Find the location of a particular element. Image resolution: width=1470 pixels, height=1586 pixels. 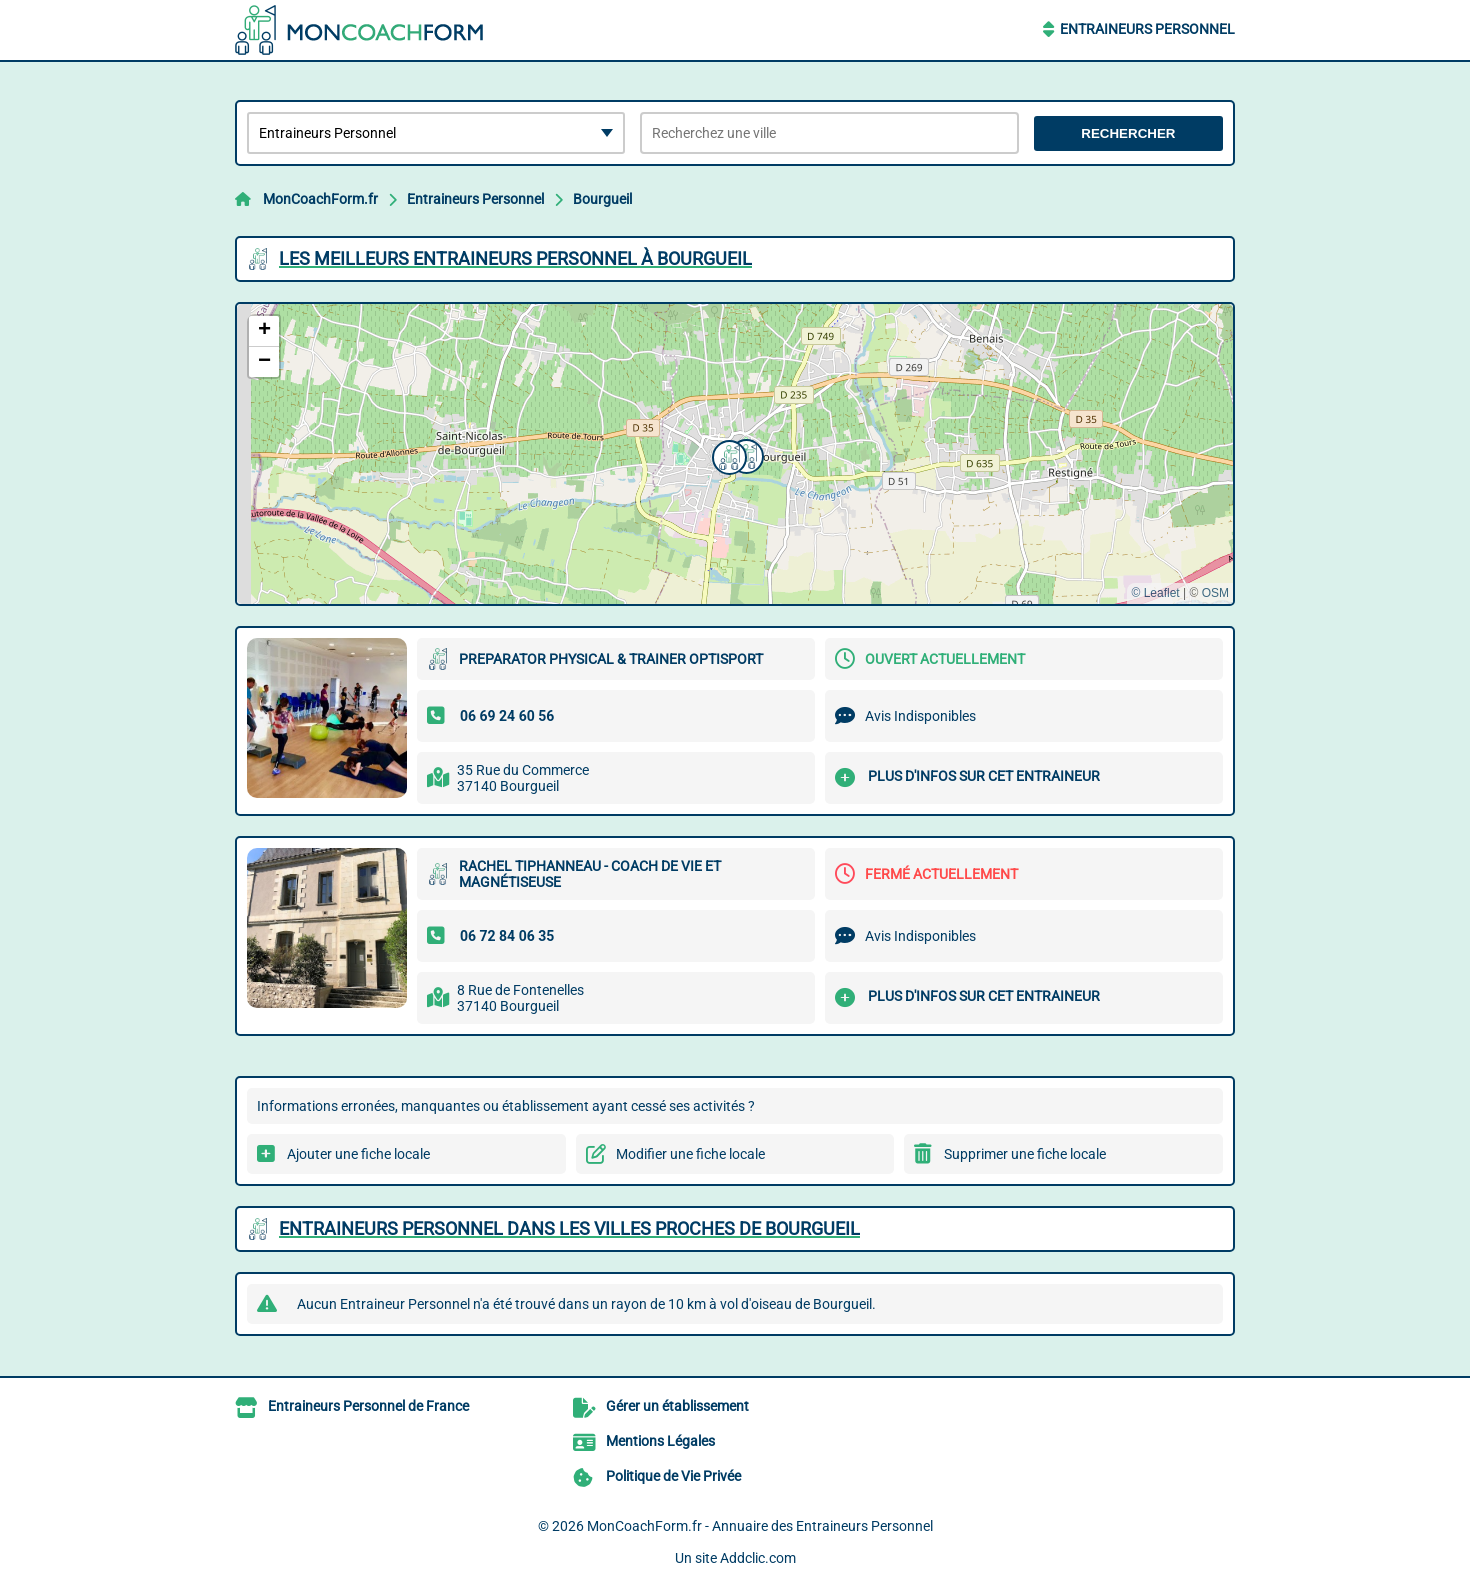

Supprimer une fiche locale is located at coordinates (1025, 1154).